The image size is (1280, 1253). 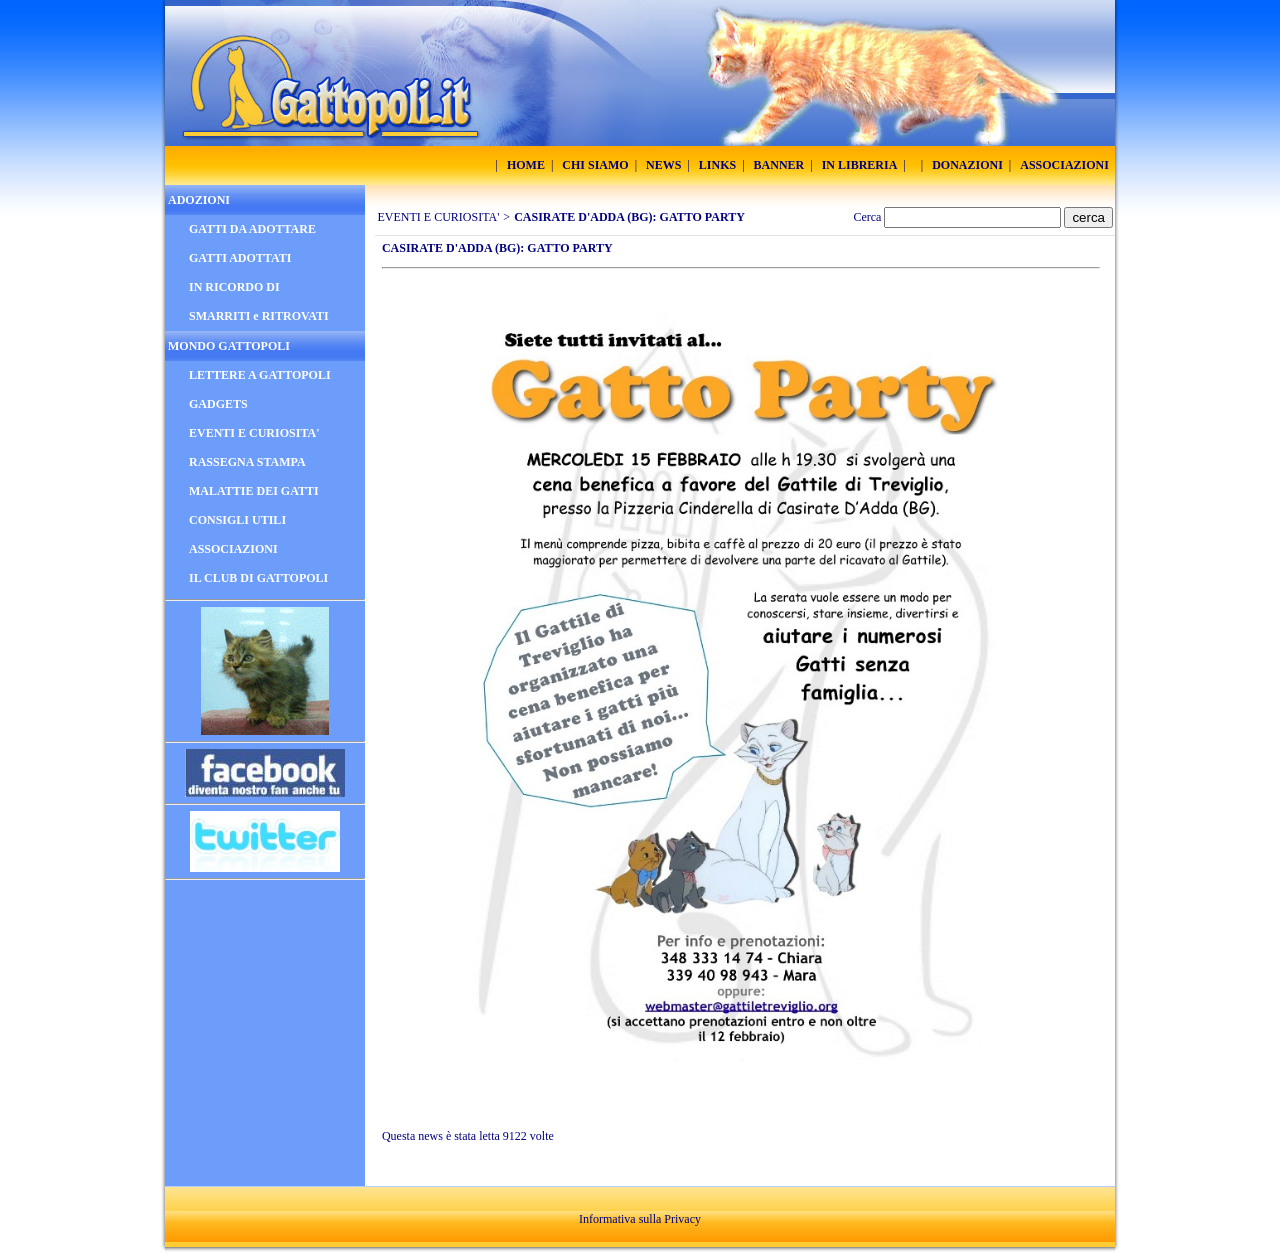 I want to click on EVENTI E CURIOSITA', so click(x=439, y=217).